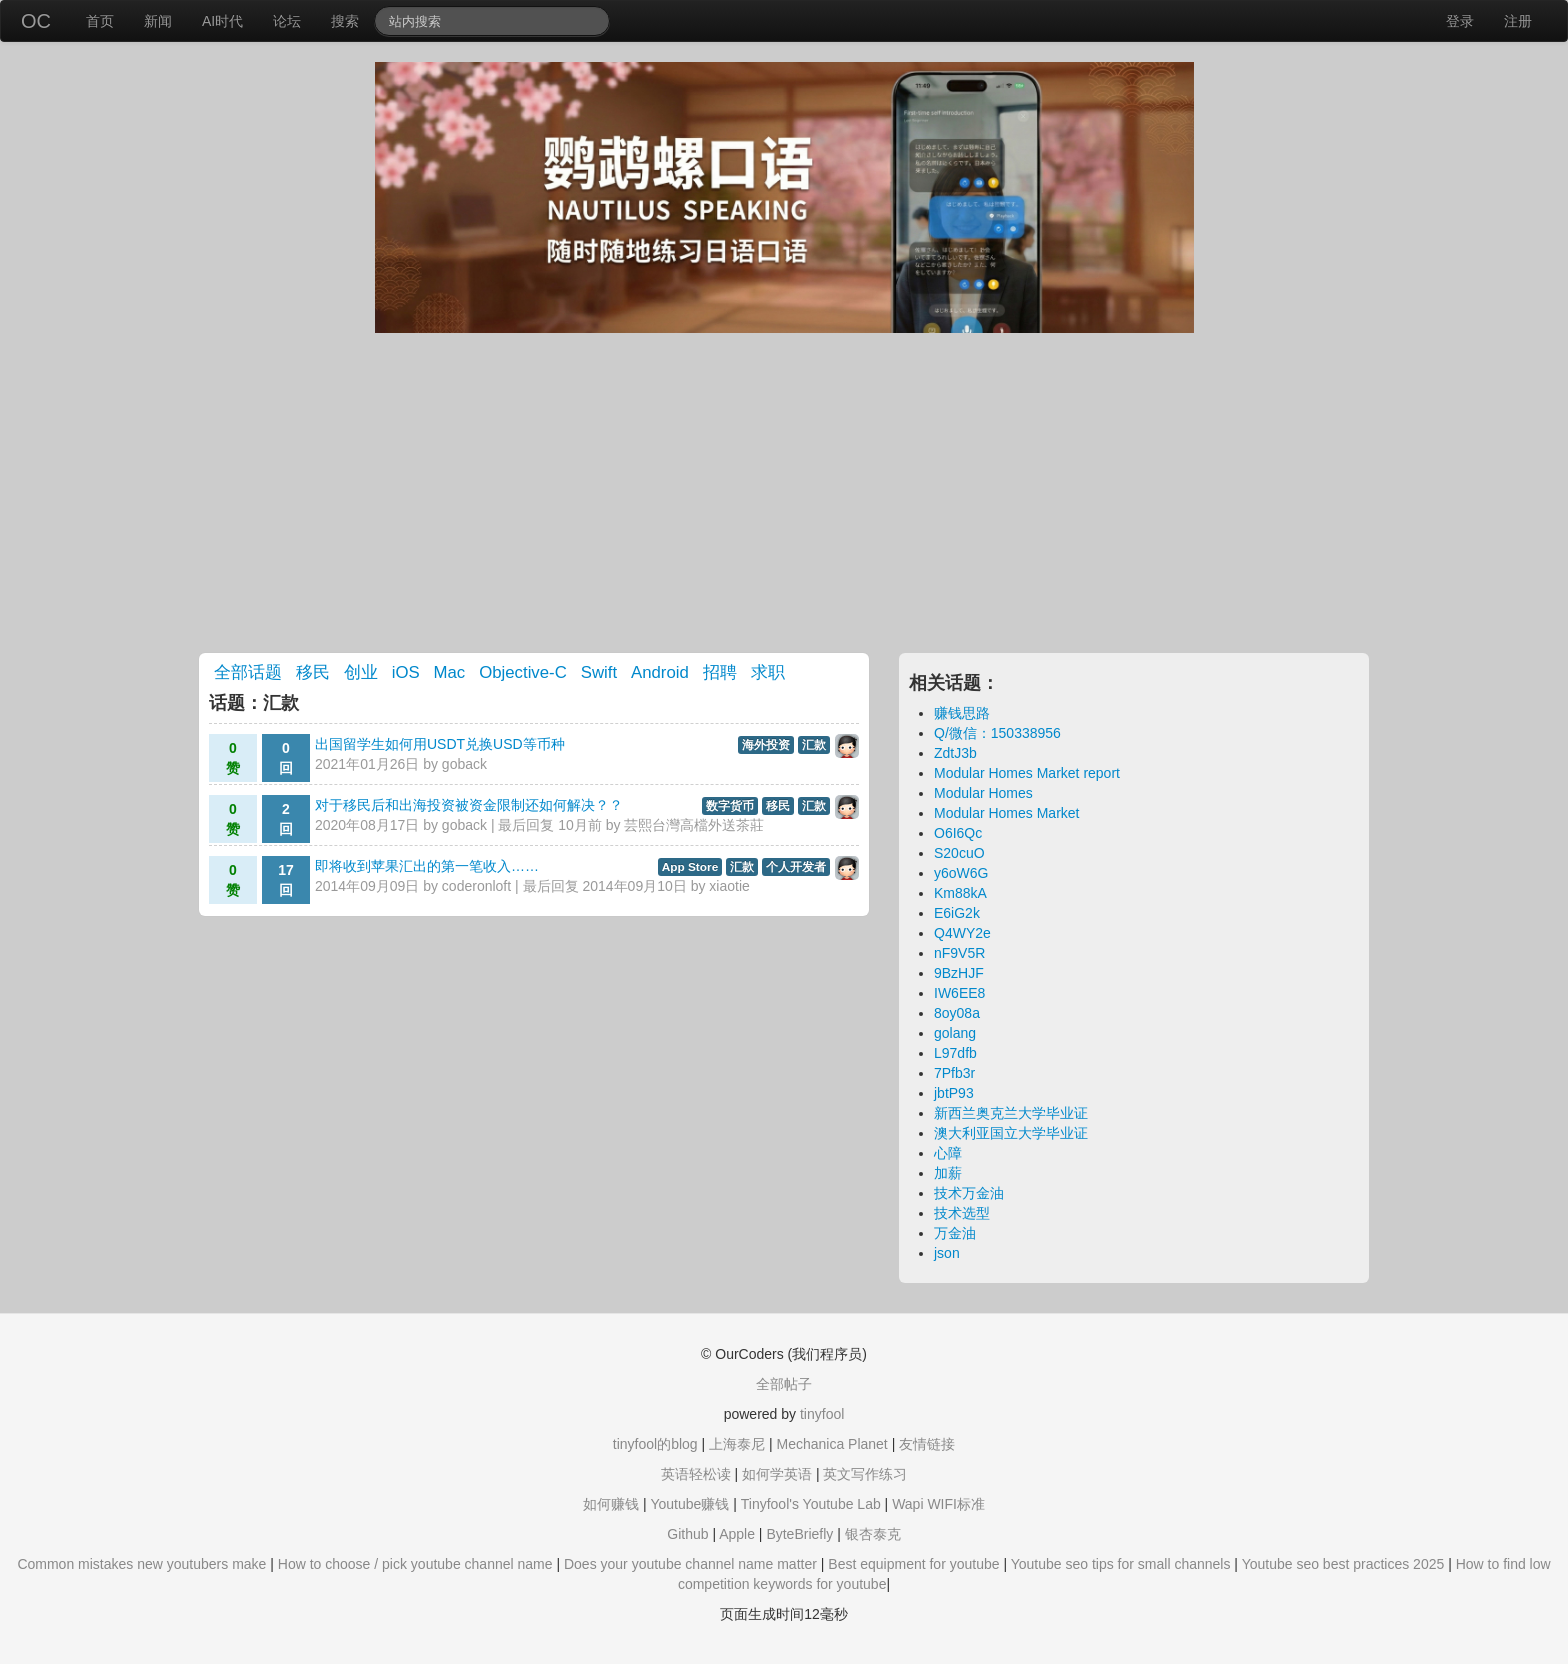 The image size is (1568, 1664). What do you see at coordinates (100, 21) in the screenshot?
I see `首页` at bounding box center [100, 21].